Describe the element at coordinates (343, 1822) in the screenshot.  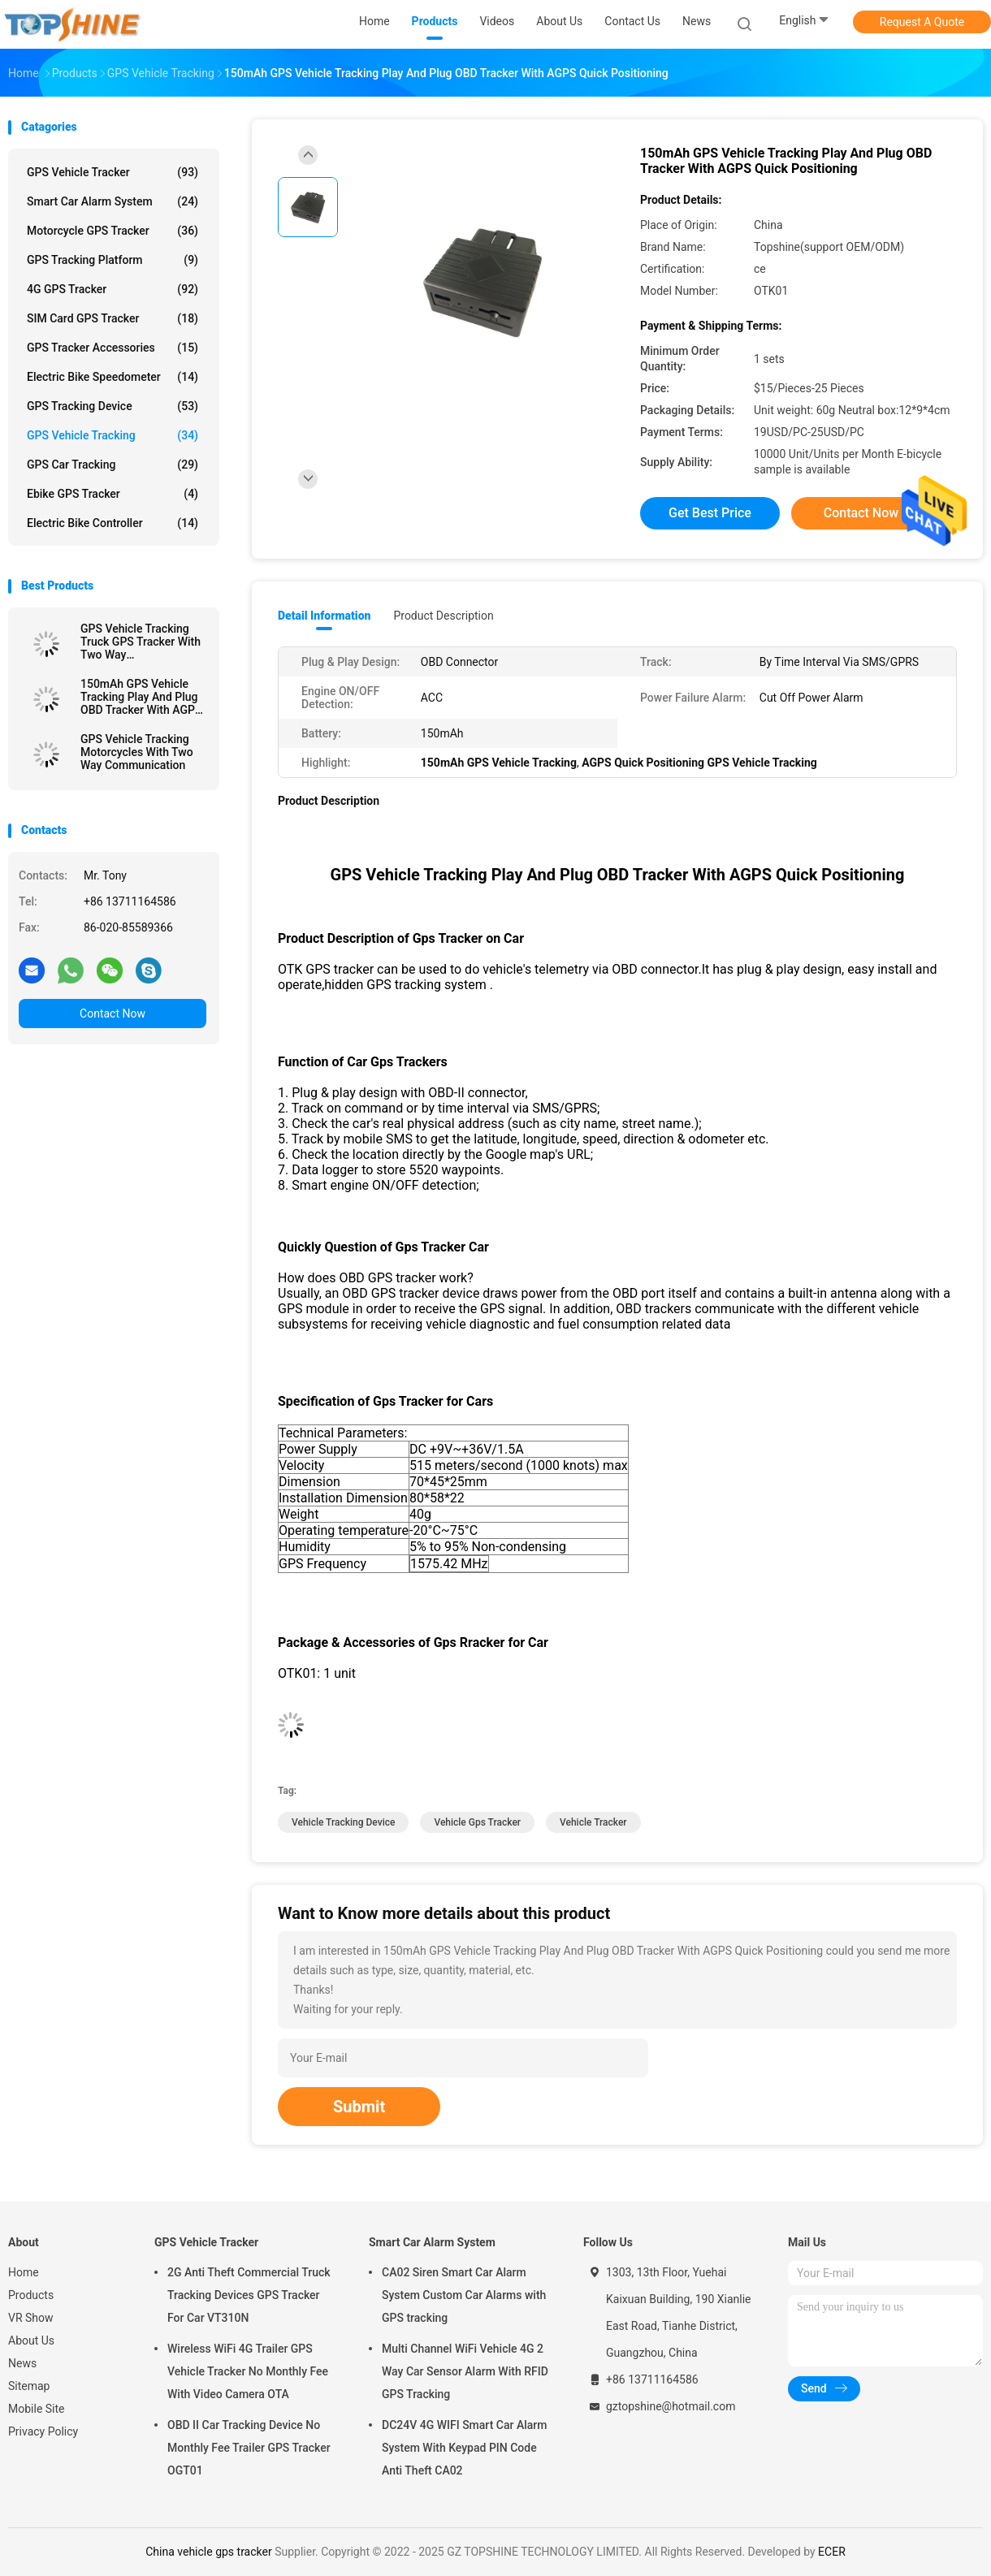
I see `vehicle tracking device` at that location.